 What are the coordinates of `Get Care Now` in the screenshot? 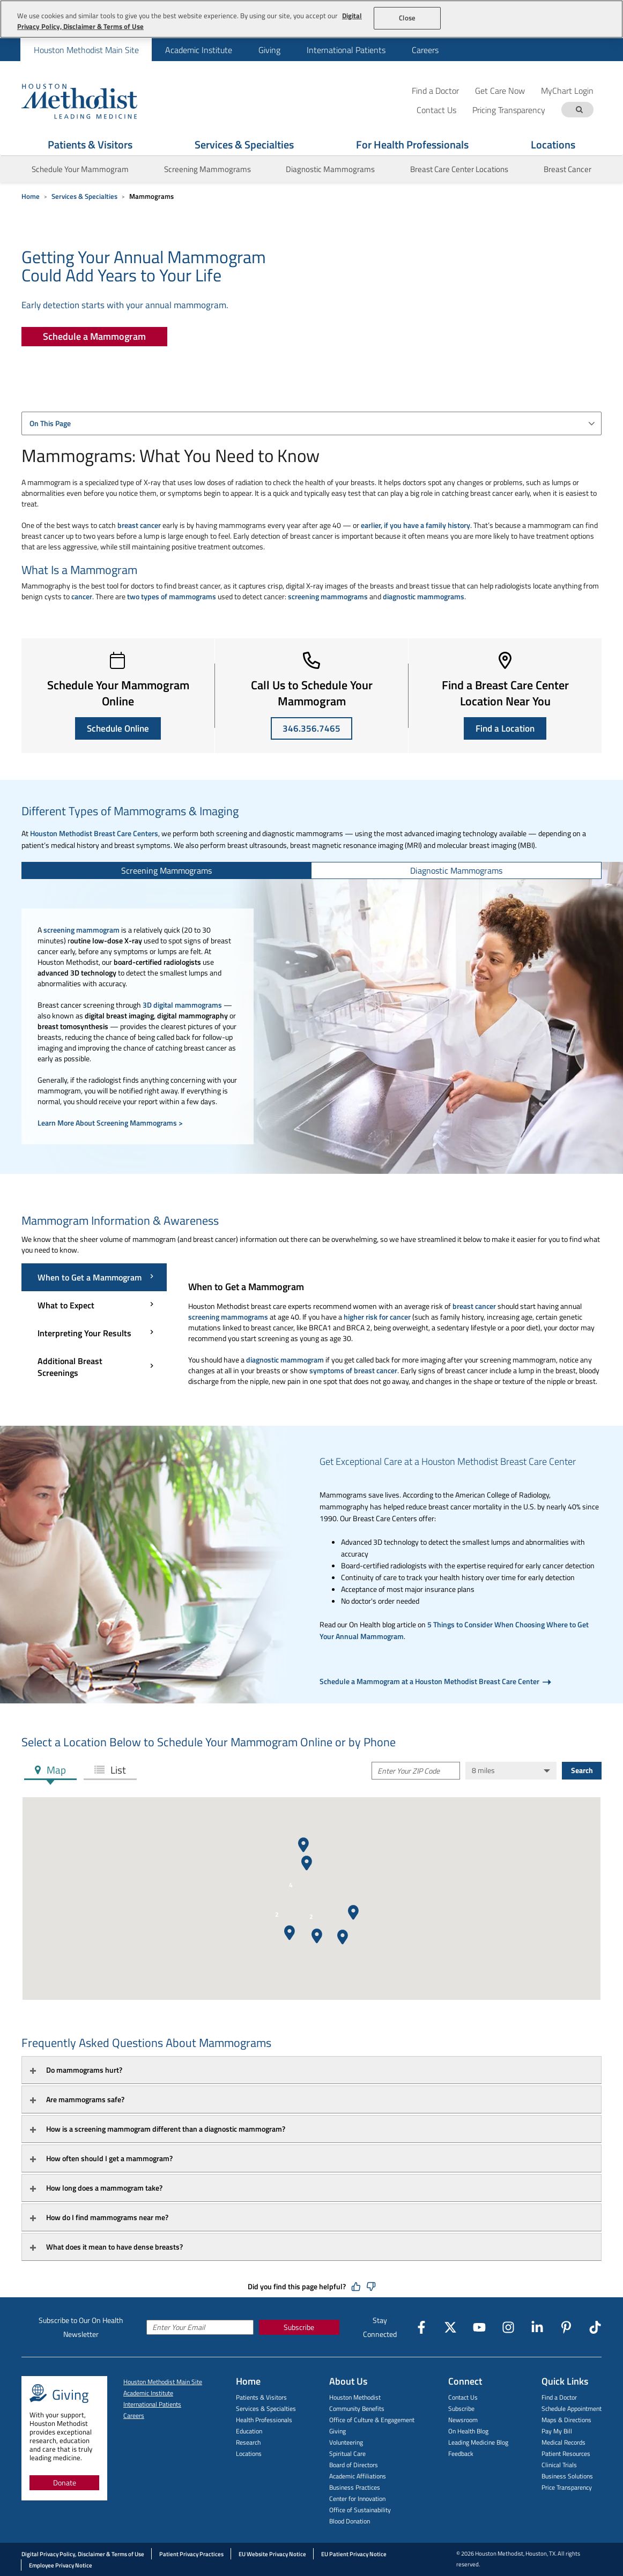 It's located at (500, 90).